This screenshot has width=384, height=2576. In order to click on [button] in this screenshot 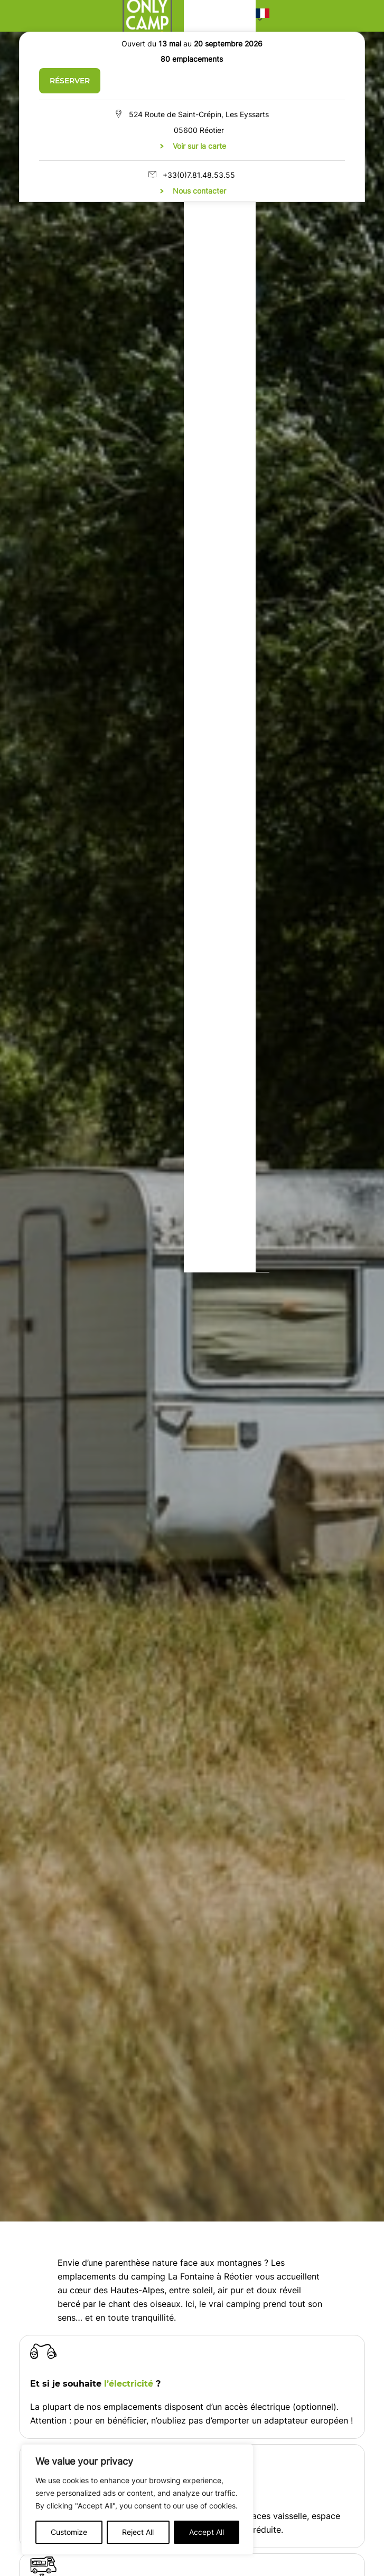, I will do `click(262, 15)`.